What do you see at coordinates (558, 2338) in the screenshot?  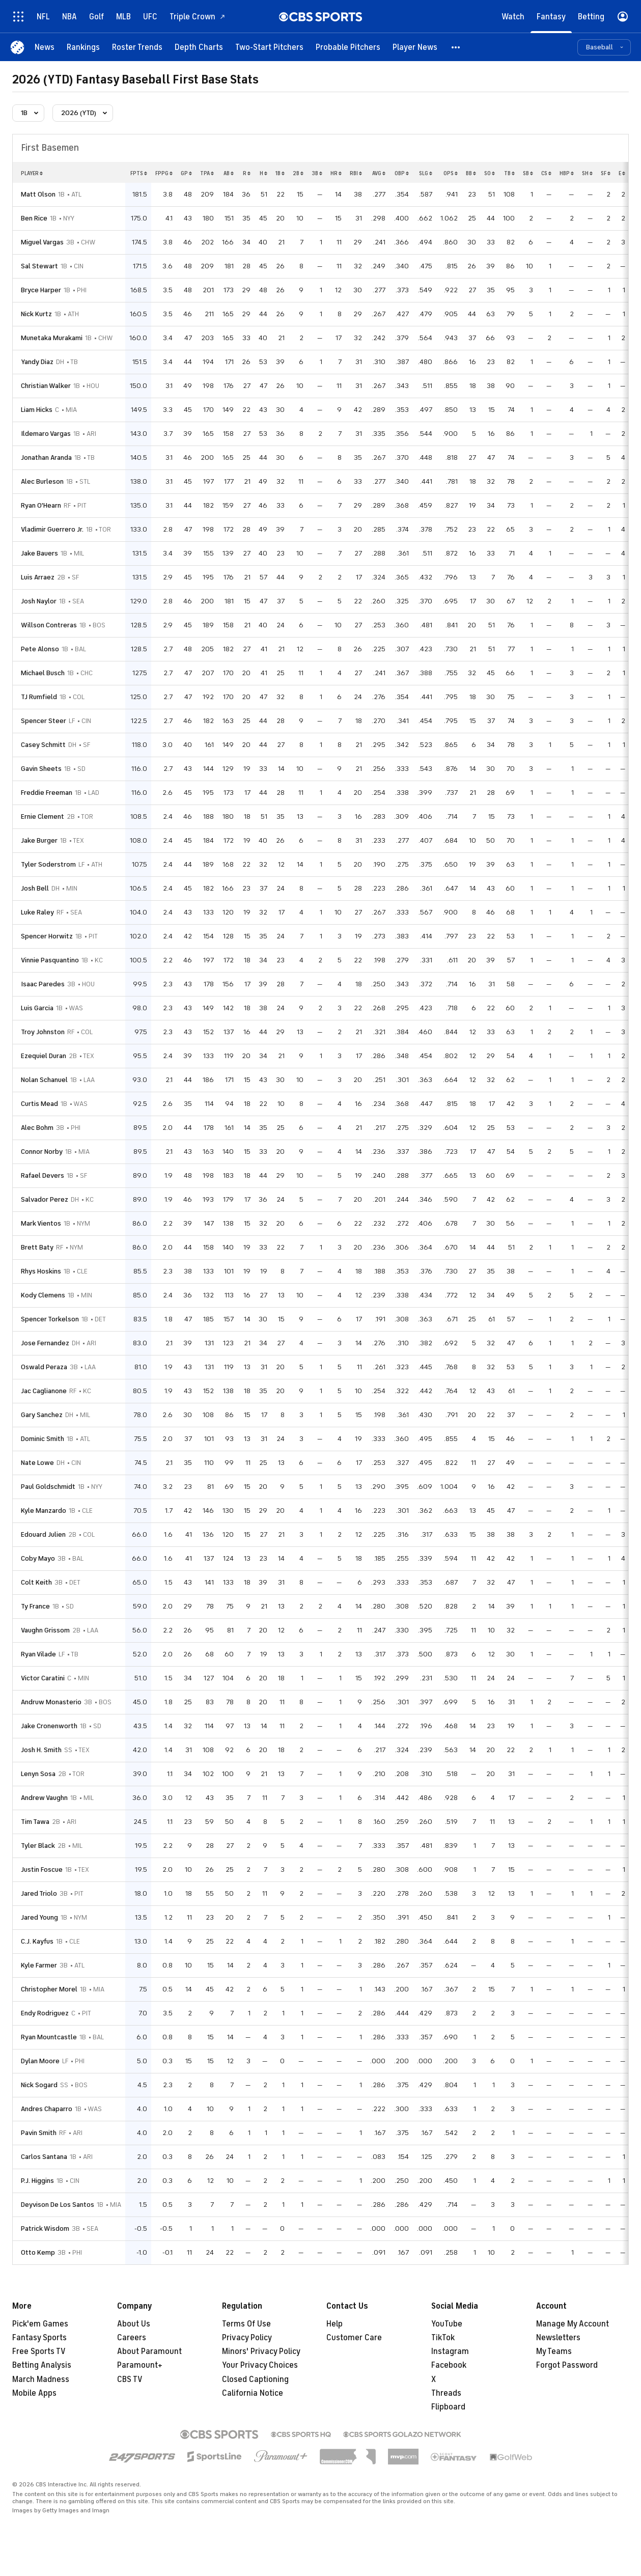 I see `Newsletters` at bounding box center [558, 2338].